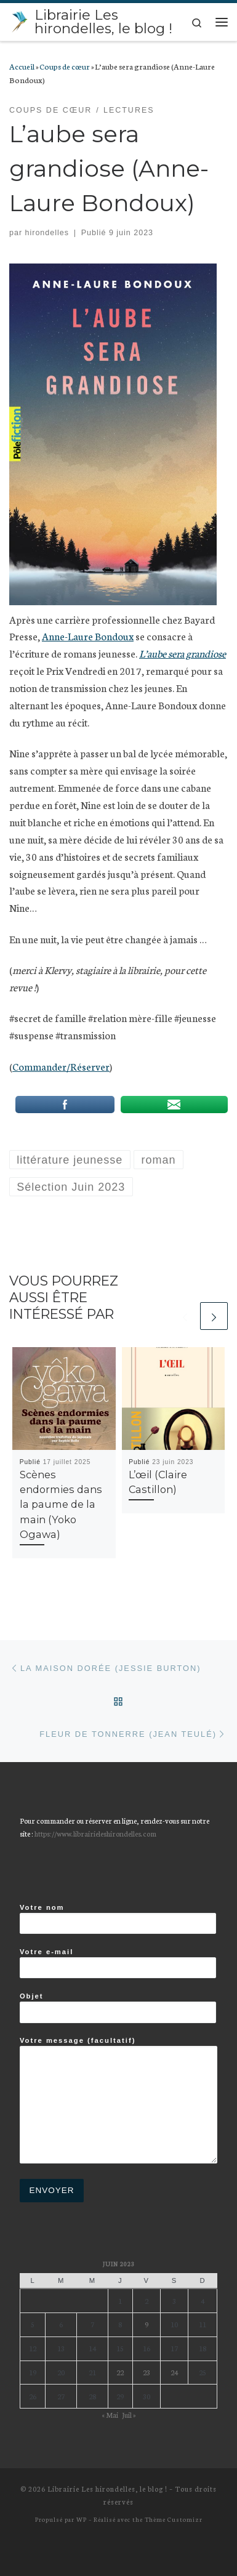 The width and height of the screenshot is (237, 2576). Describe the element at coordinates (118, 2100) in the screenshot. I see `Votre message (facultatif)` at that location.